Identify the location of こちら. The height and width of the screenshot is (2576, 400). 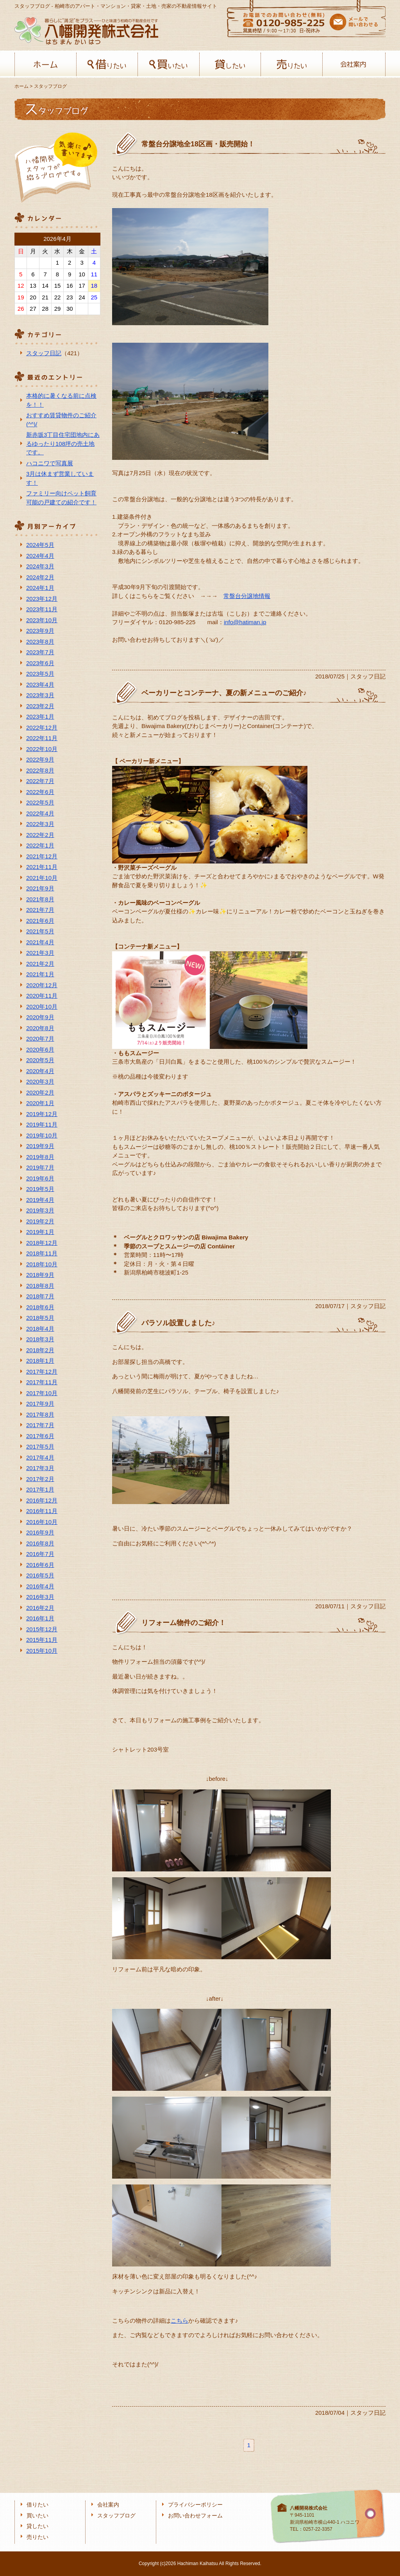
(179, 2320).